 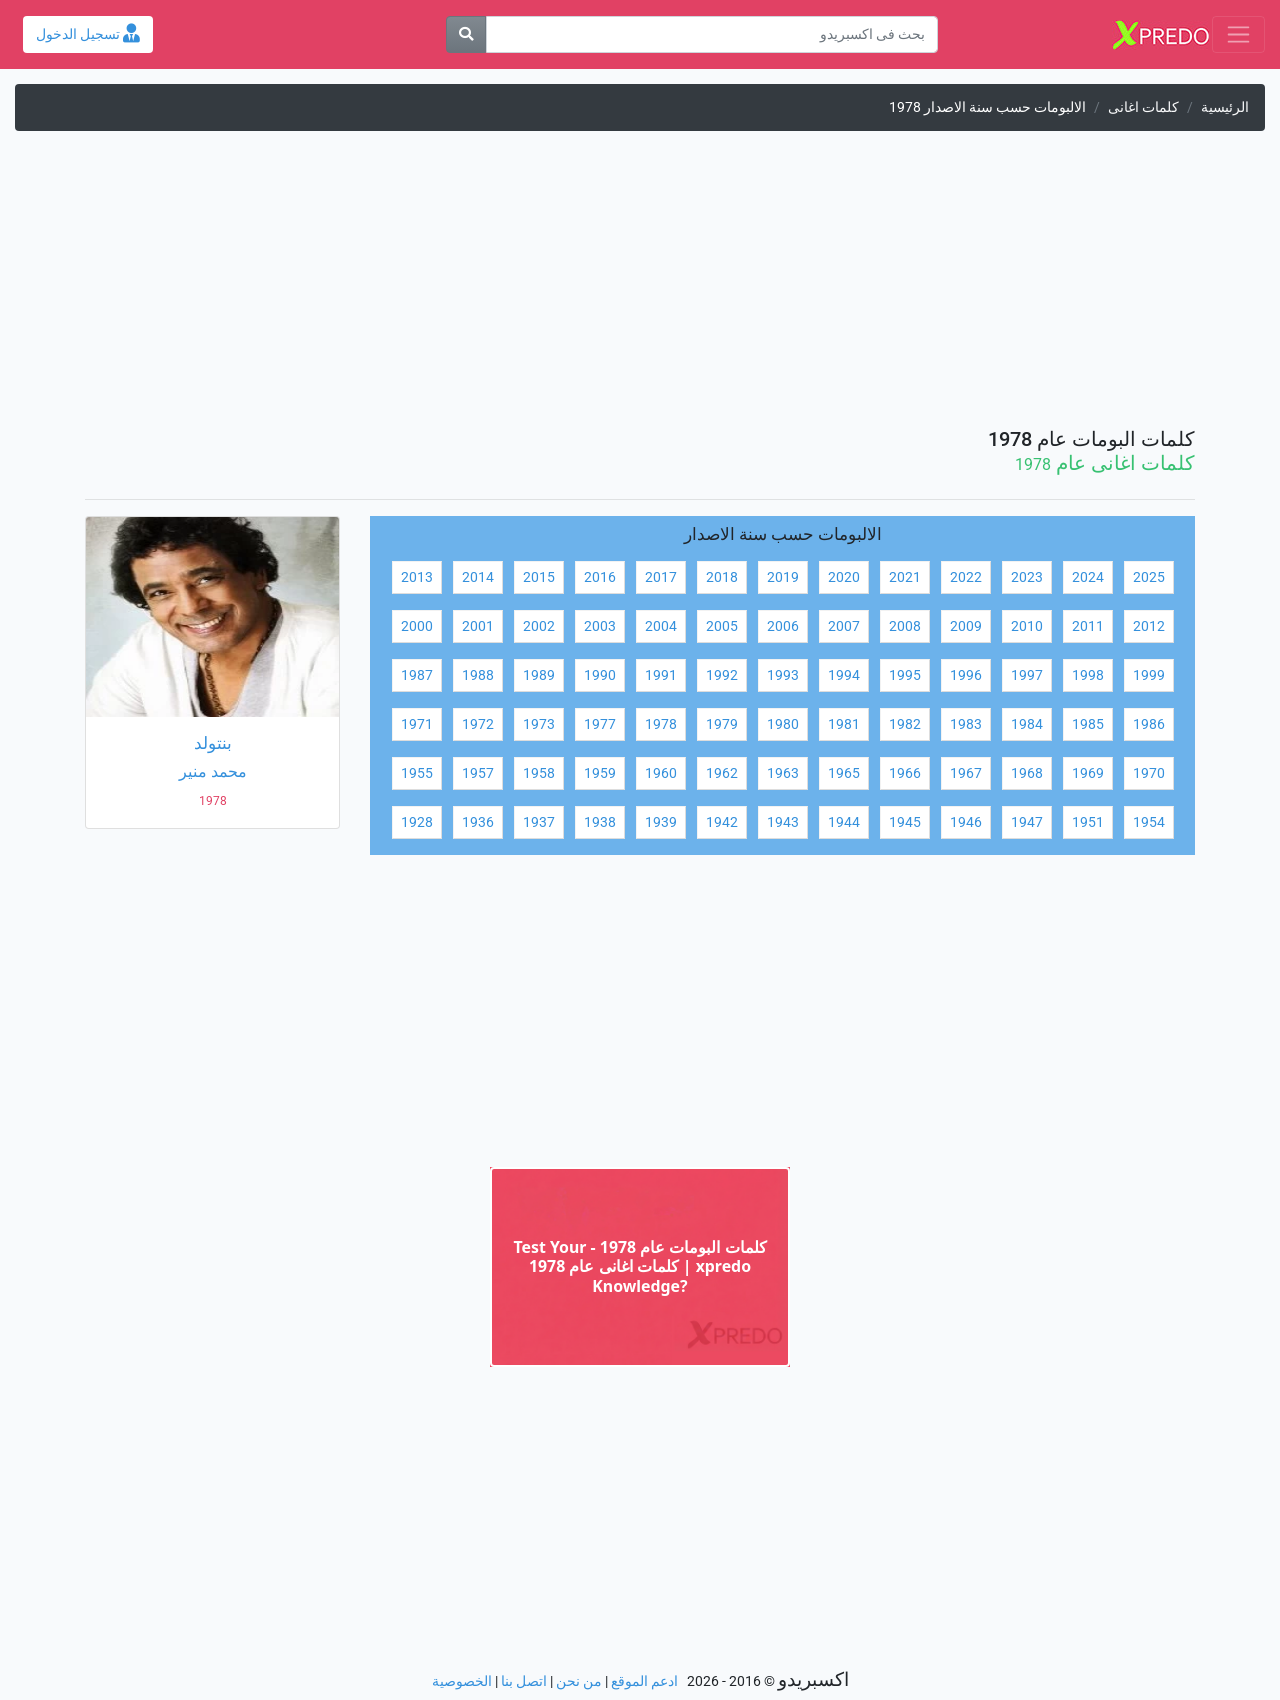 I want to click on 1996, so click(x=966, y=675).